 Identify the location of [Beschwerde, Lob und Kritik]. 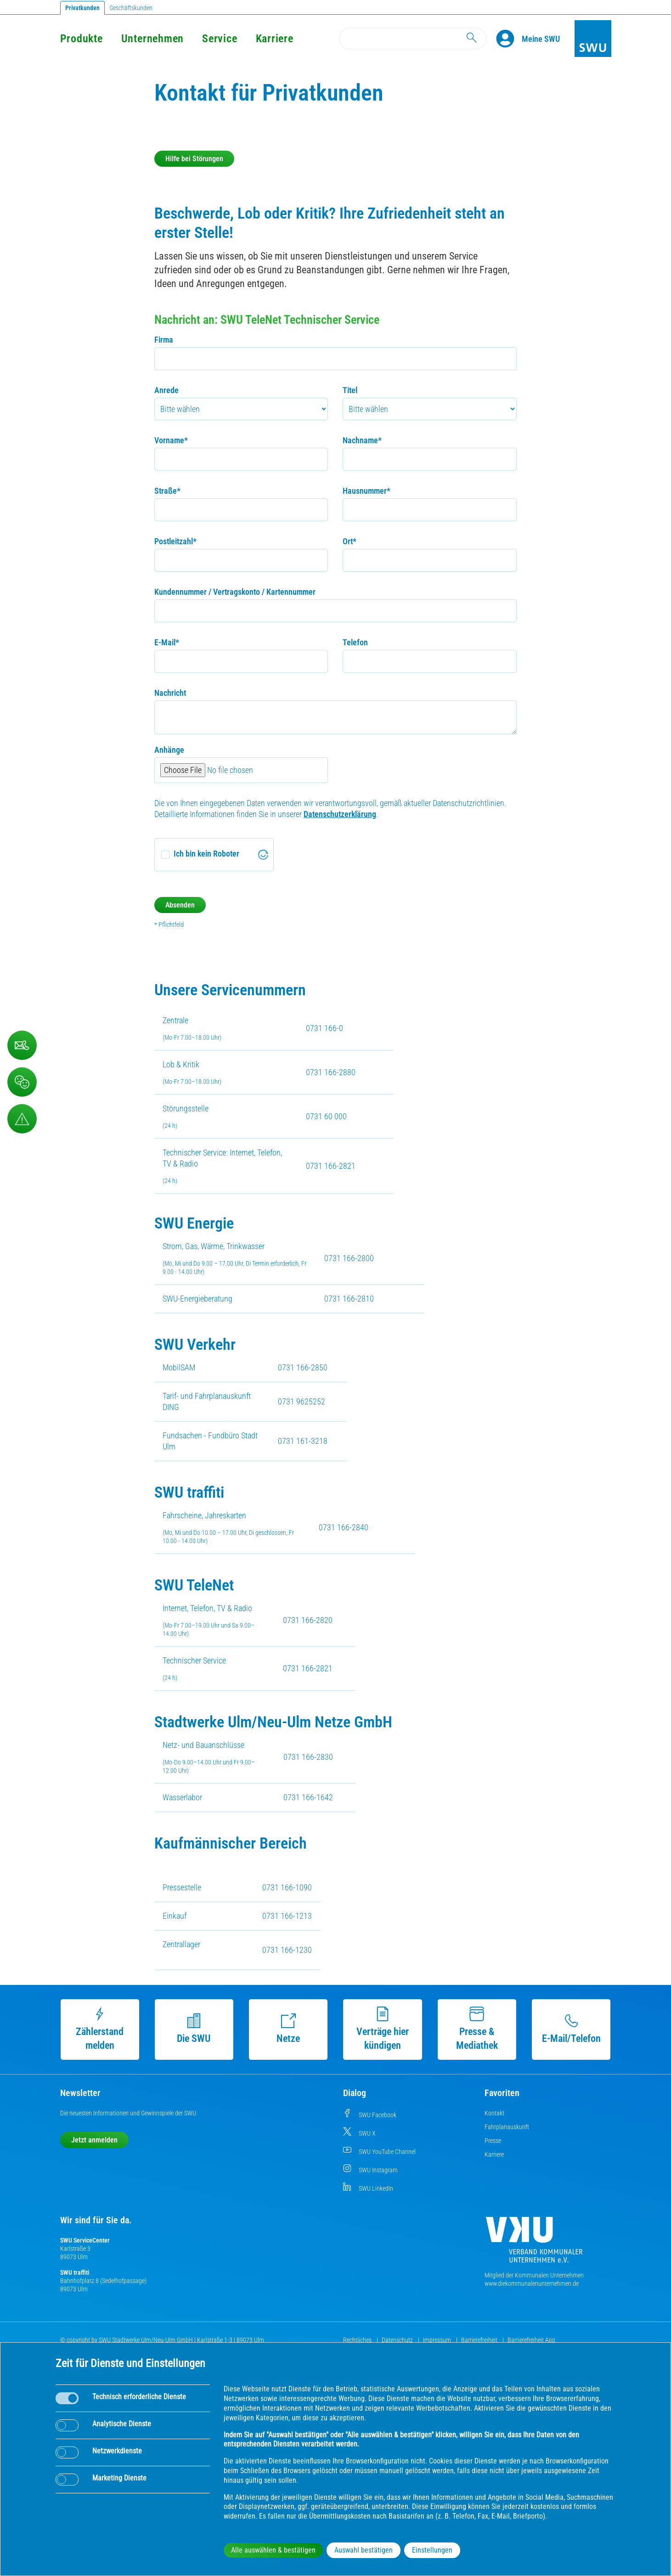
(22, 1082).